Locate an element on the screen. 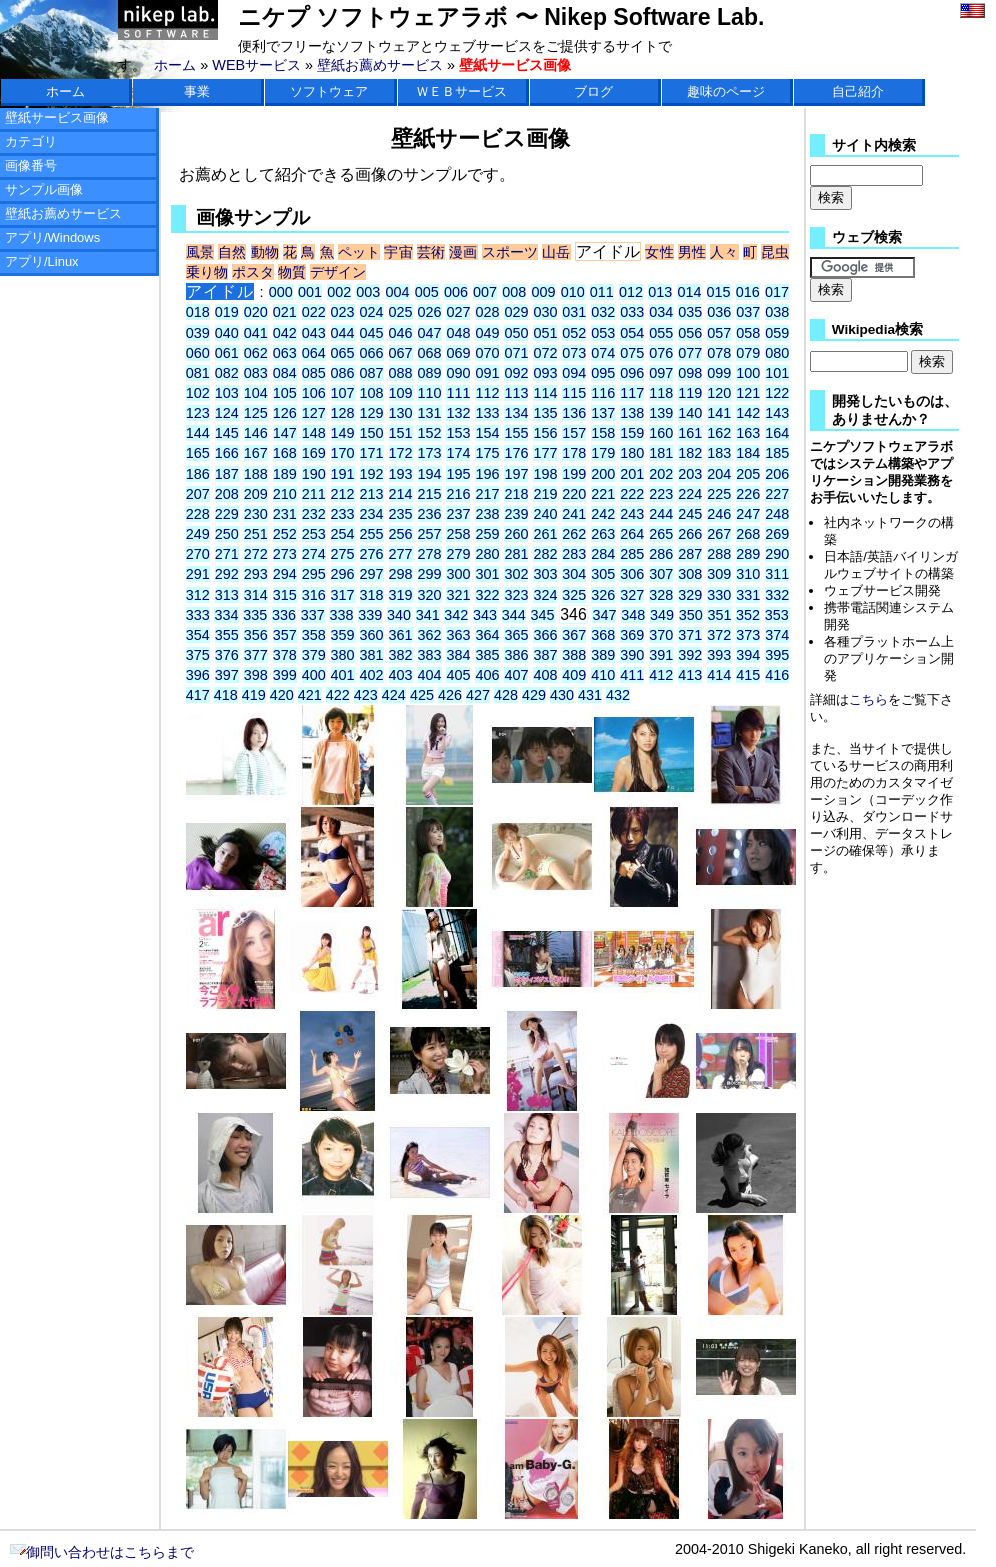 This screenshot has height=1567, width=996. 335 is located at coordinates (255, 615).